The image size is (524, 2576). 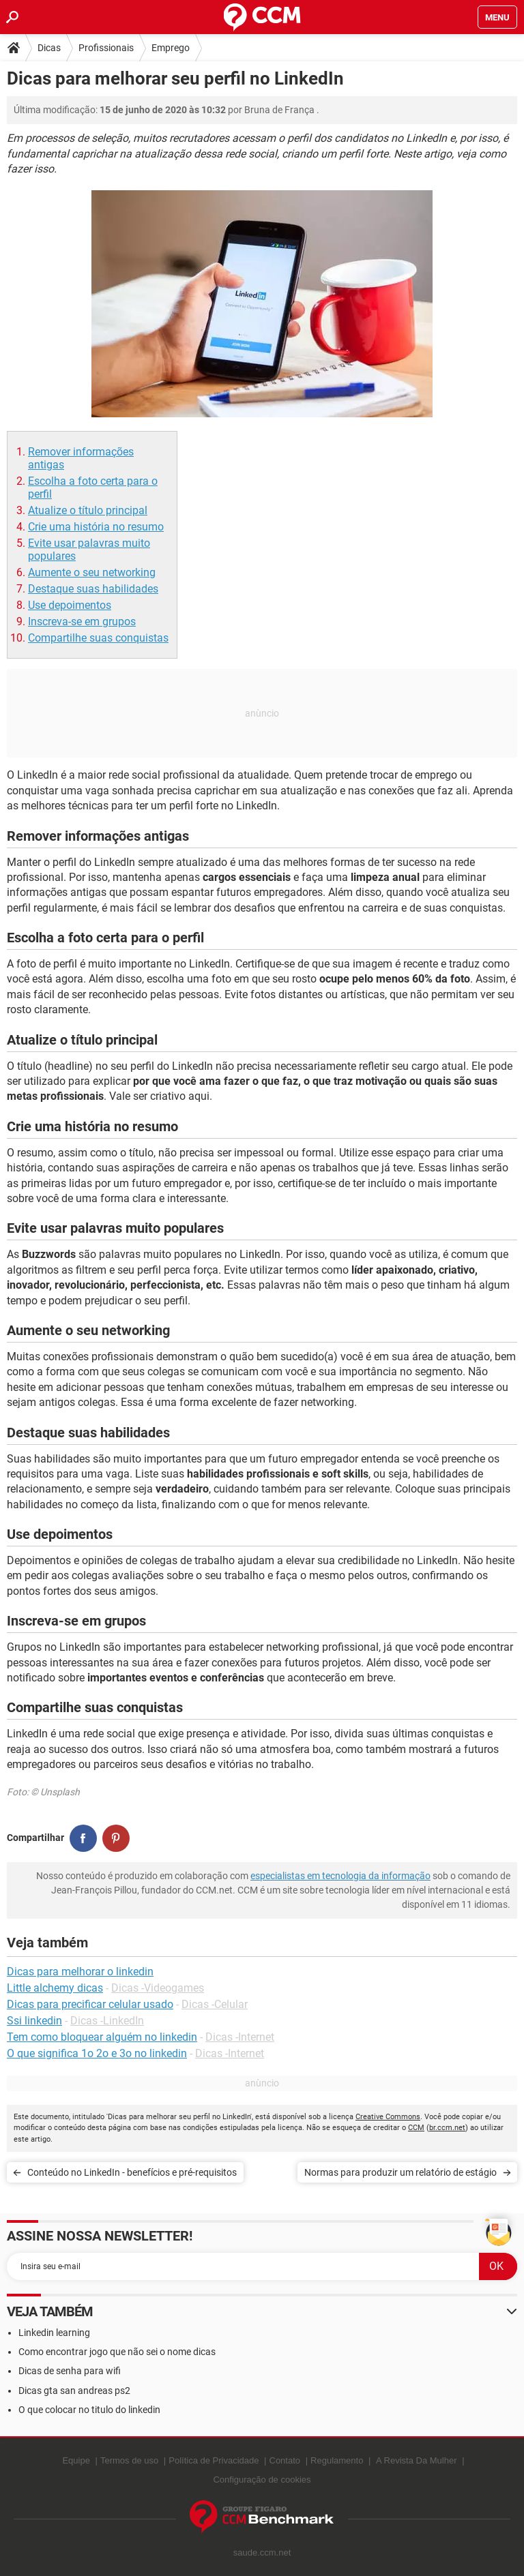 What do you see at coordinates (102, 2037) in the screenshot?
I see `Tem como bloquear alguém no linkedin` at bounding box center [102, 2037].